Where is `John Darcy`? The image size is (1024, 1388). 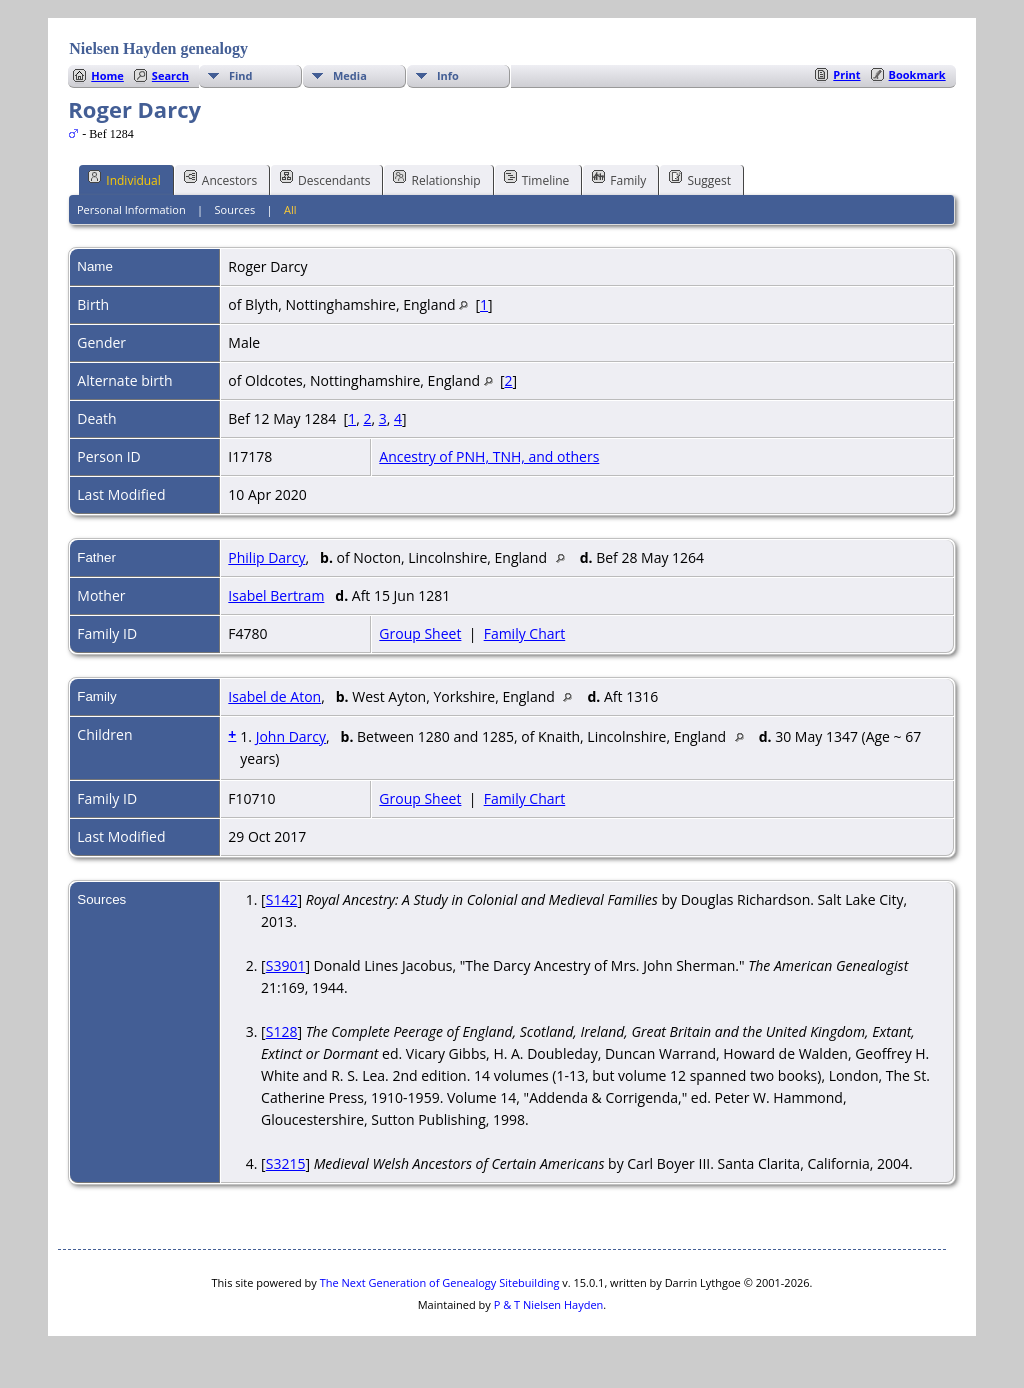
John Darcy is located at coordinates (291, 736).